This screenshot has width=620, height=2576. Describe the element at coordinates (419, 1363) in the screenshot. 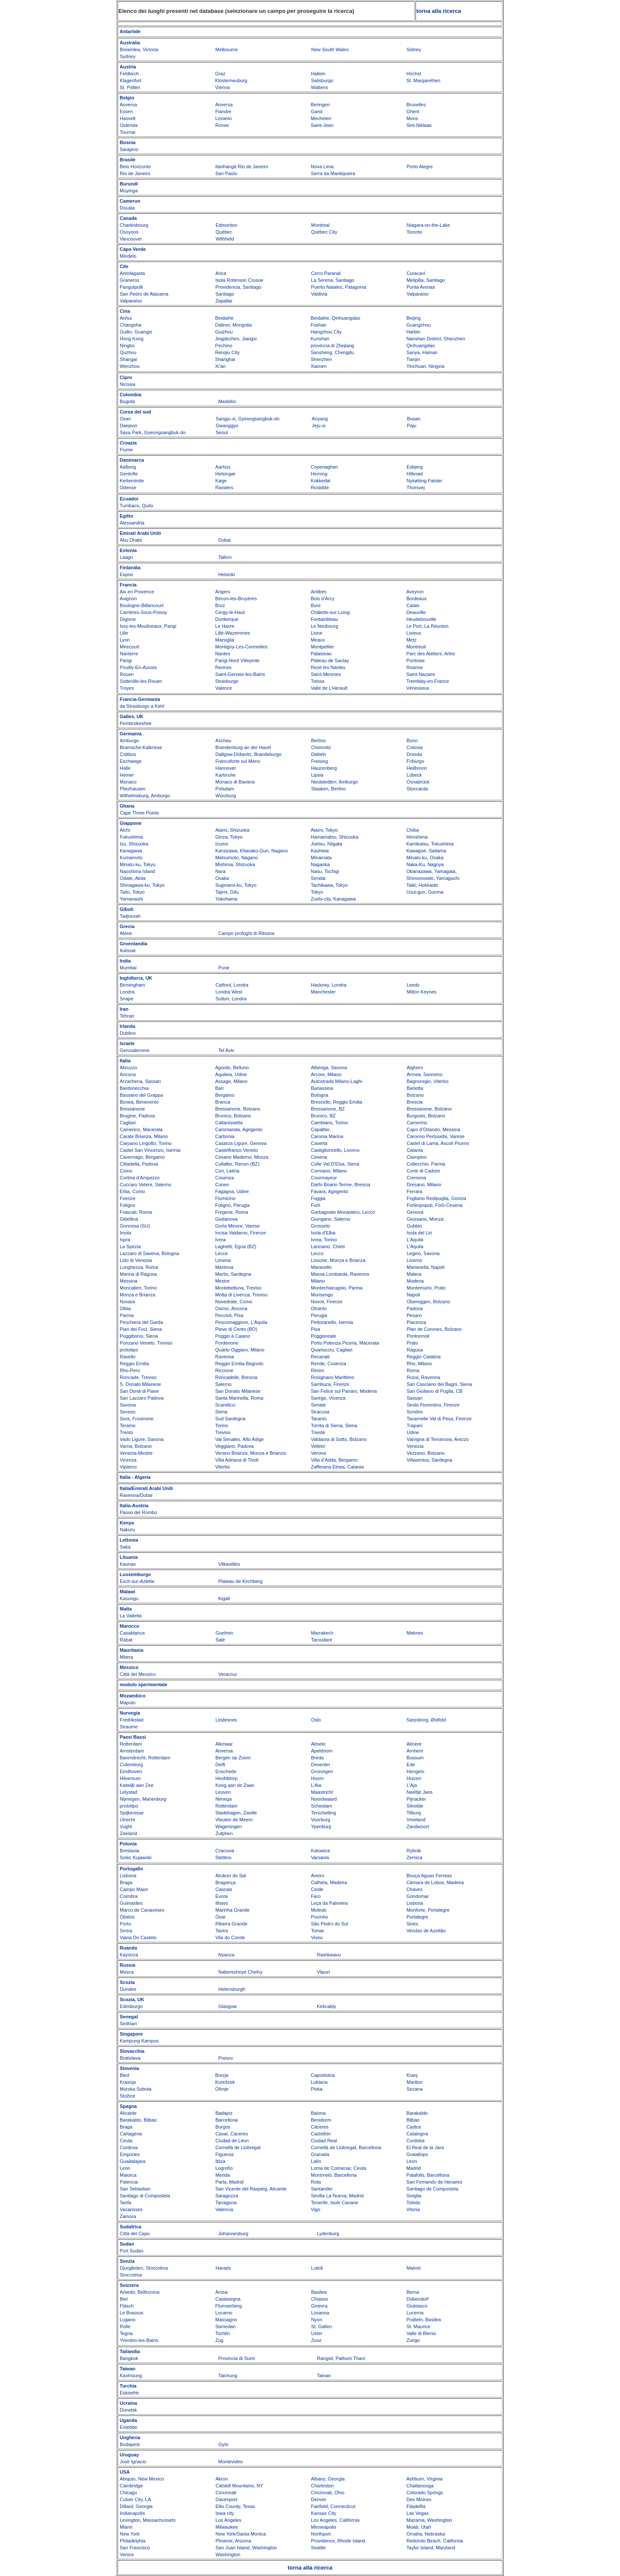

I see `Rho, Milano` at that location.